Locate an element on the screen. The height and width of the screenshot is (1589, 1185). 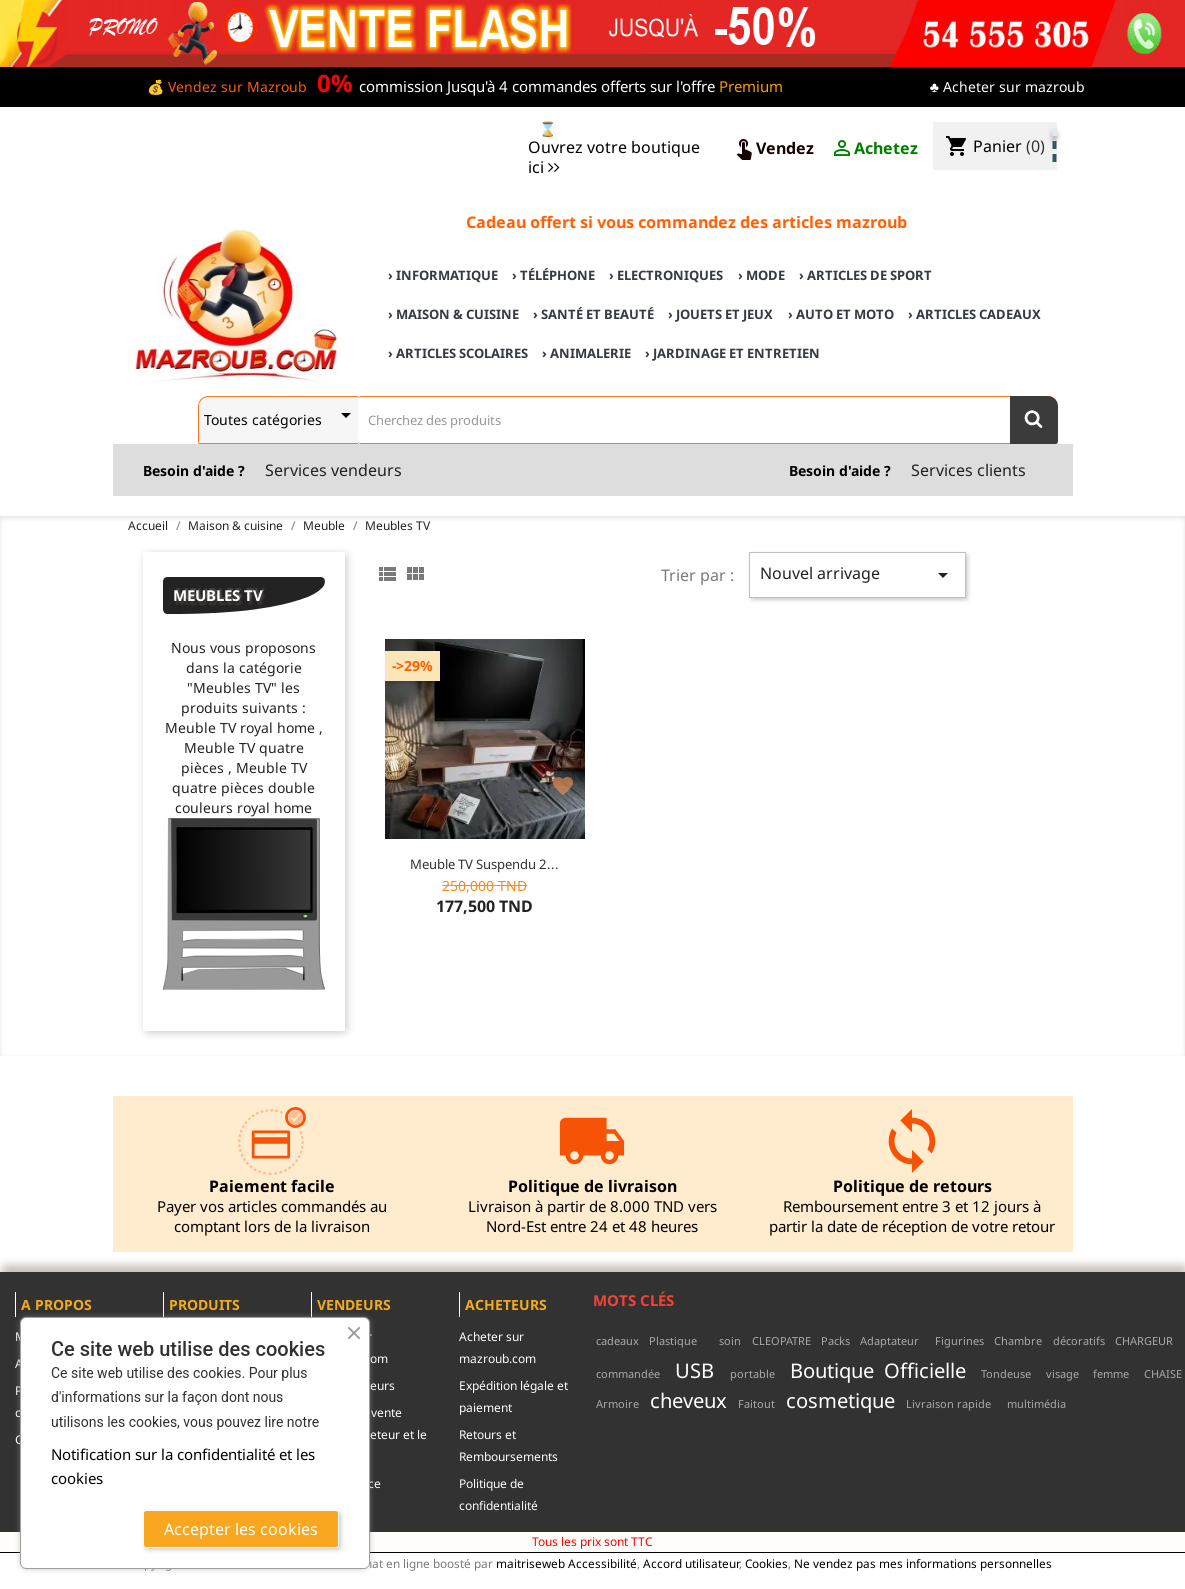
Livraison rapide is located at coordinates (948, 1403).